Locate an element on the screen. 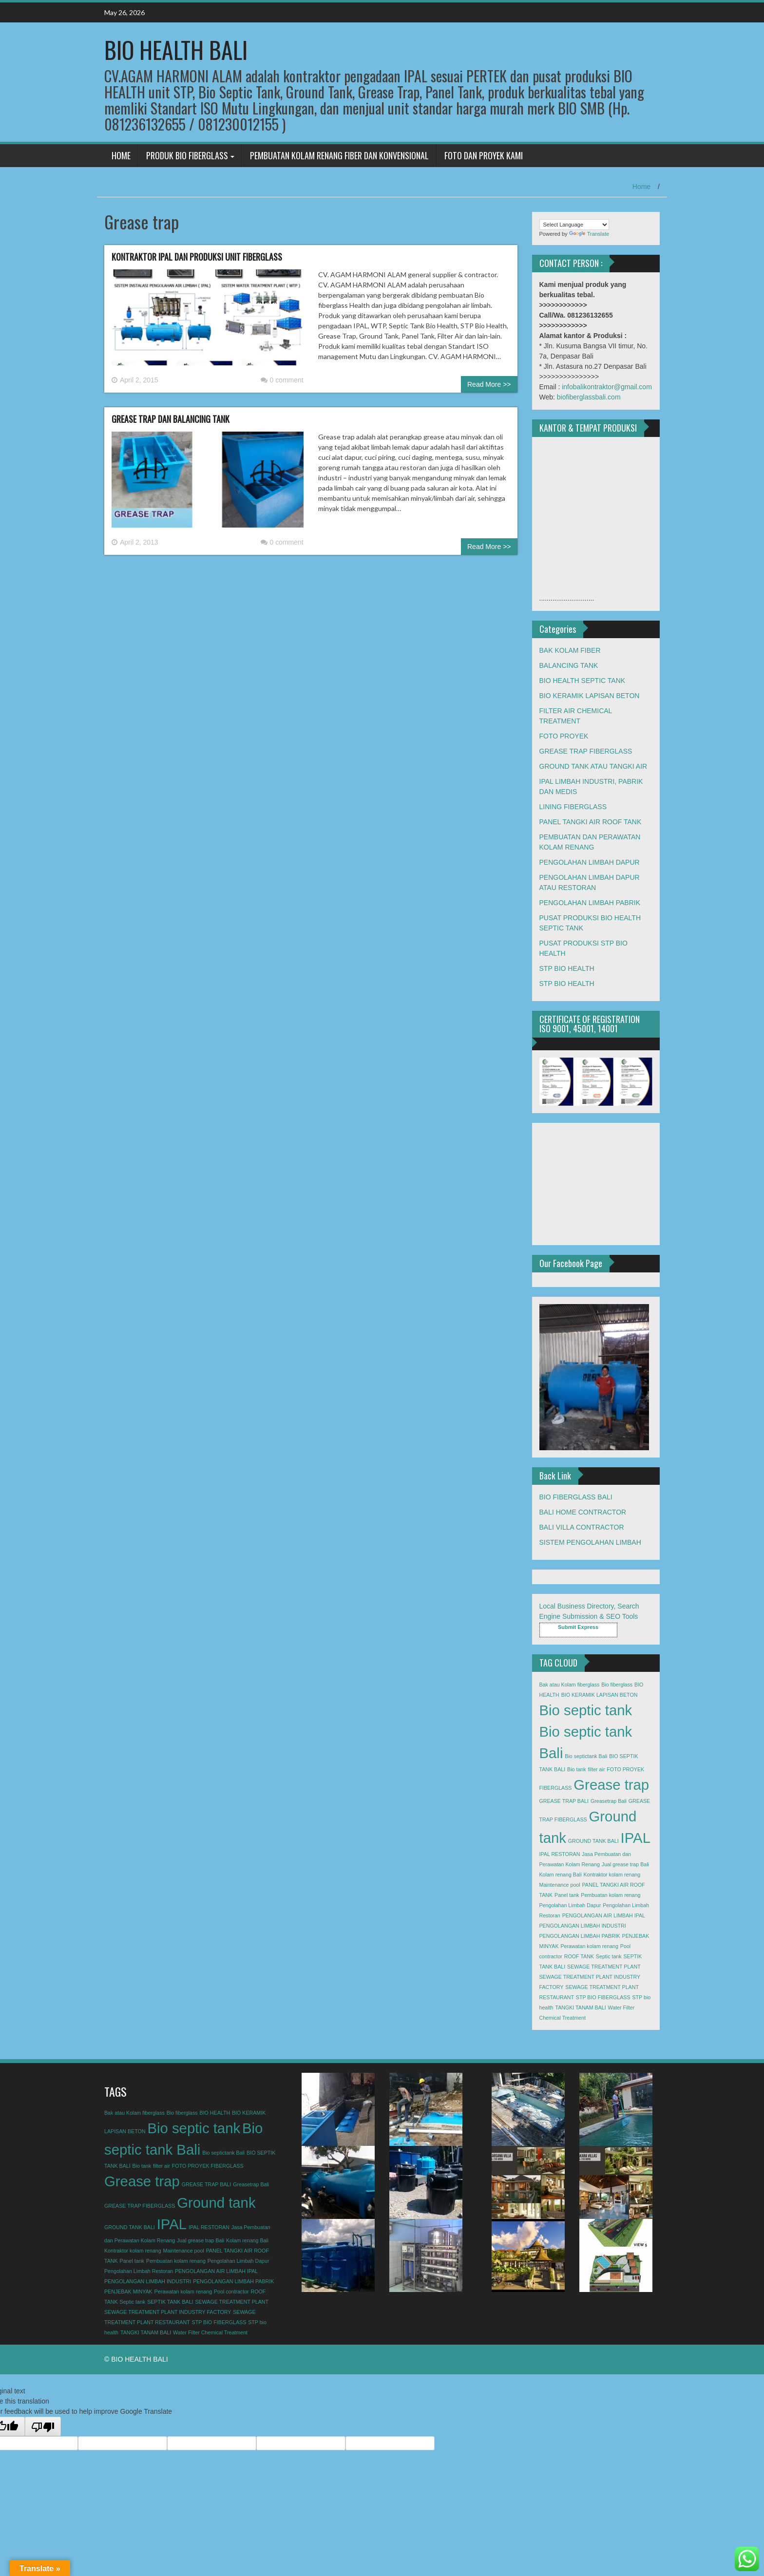  PENGOLANGAN AIR LIMBAH IPAL [PENGOLANGAN AIR LIMBAH IPAL (1 item)] is located at coordinates (603, 1915).